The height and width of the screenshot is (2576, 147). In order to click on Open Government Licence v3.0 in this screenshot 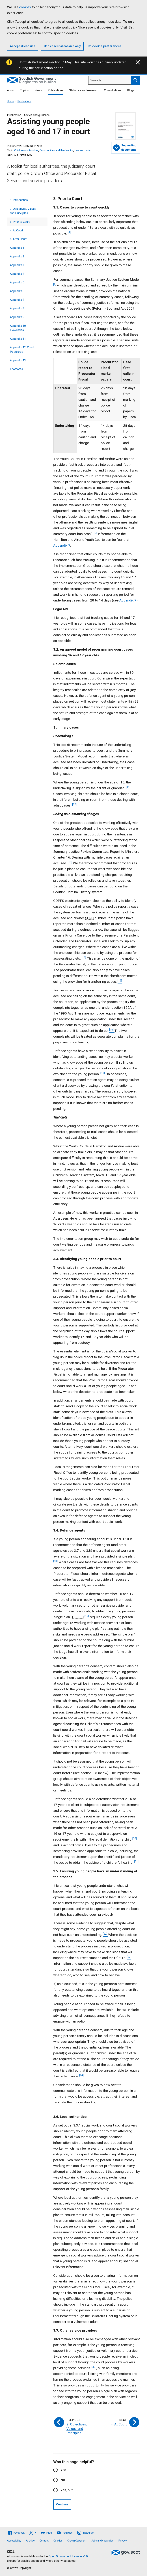, I will do `click(68, 2556)`.